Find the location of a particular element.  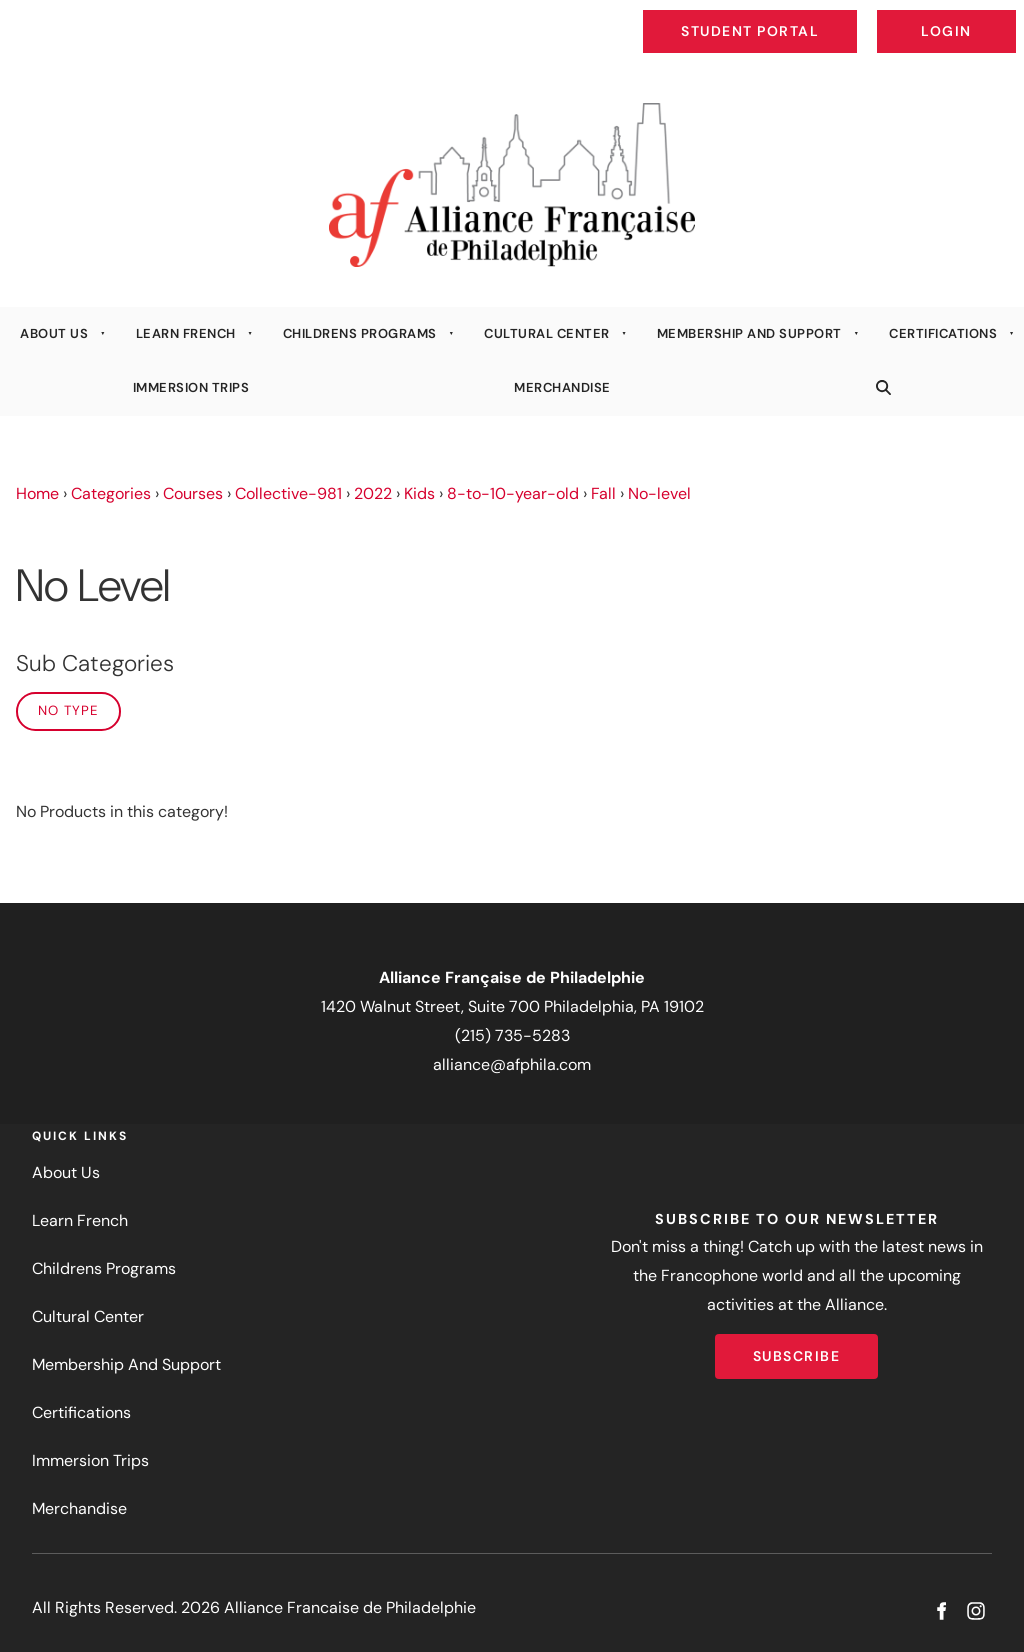

Immersion Trips is located at coordinates (191, 387).